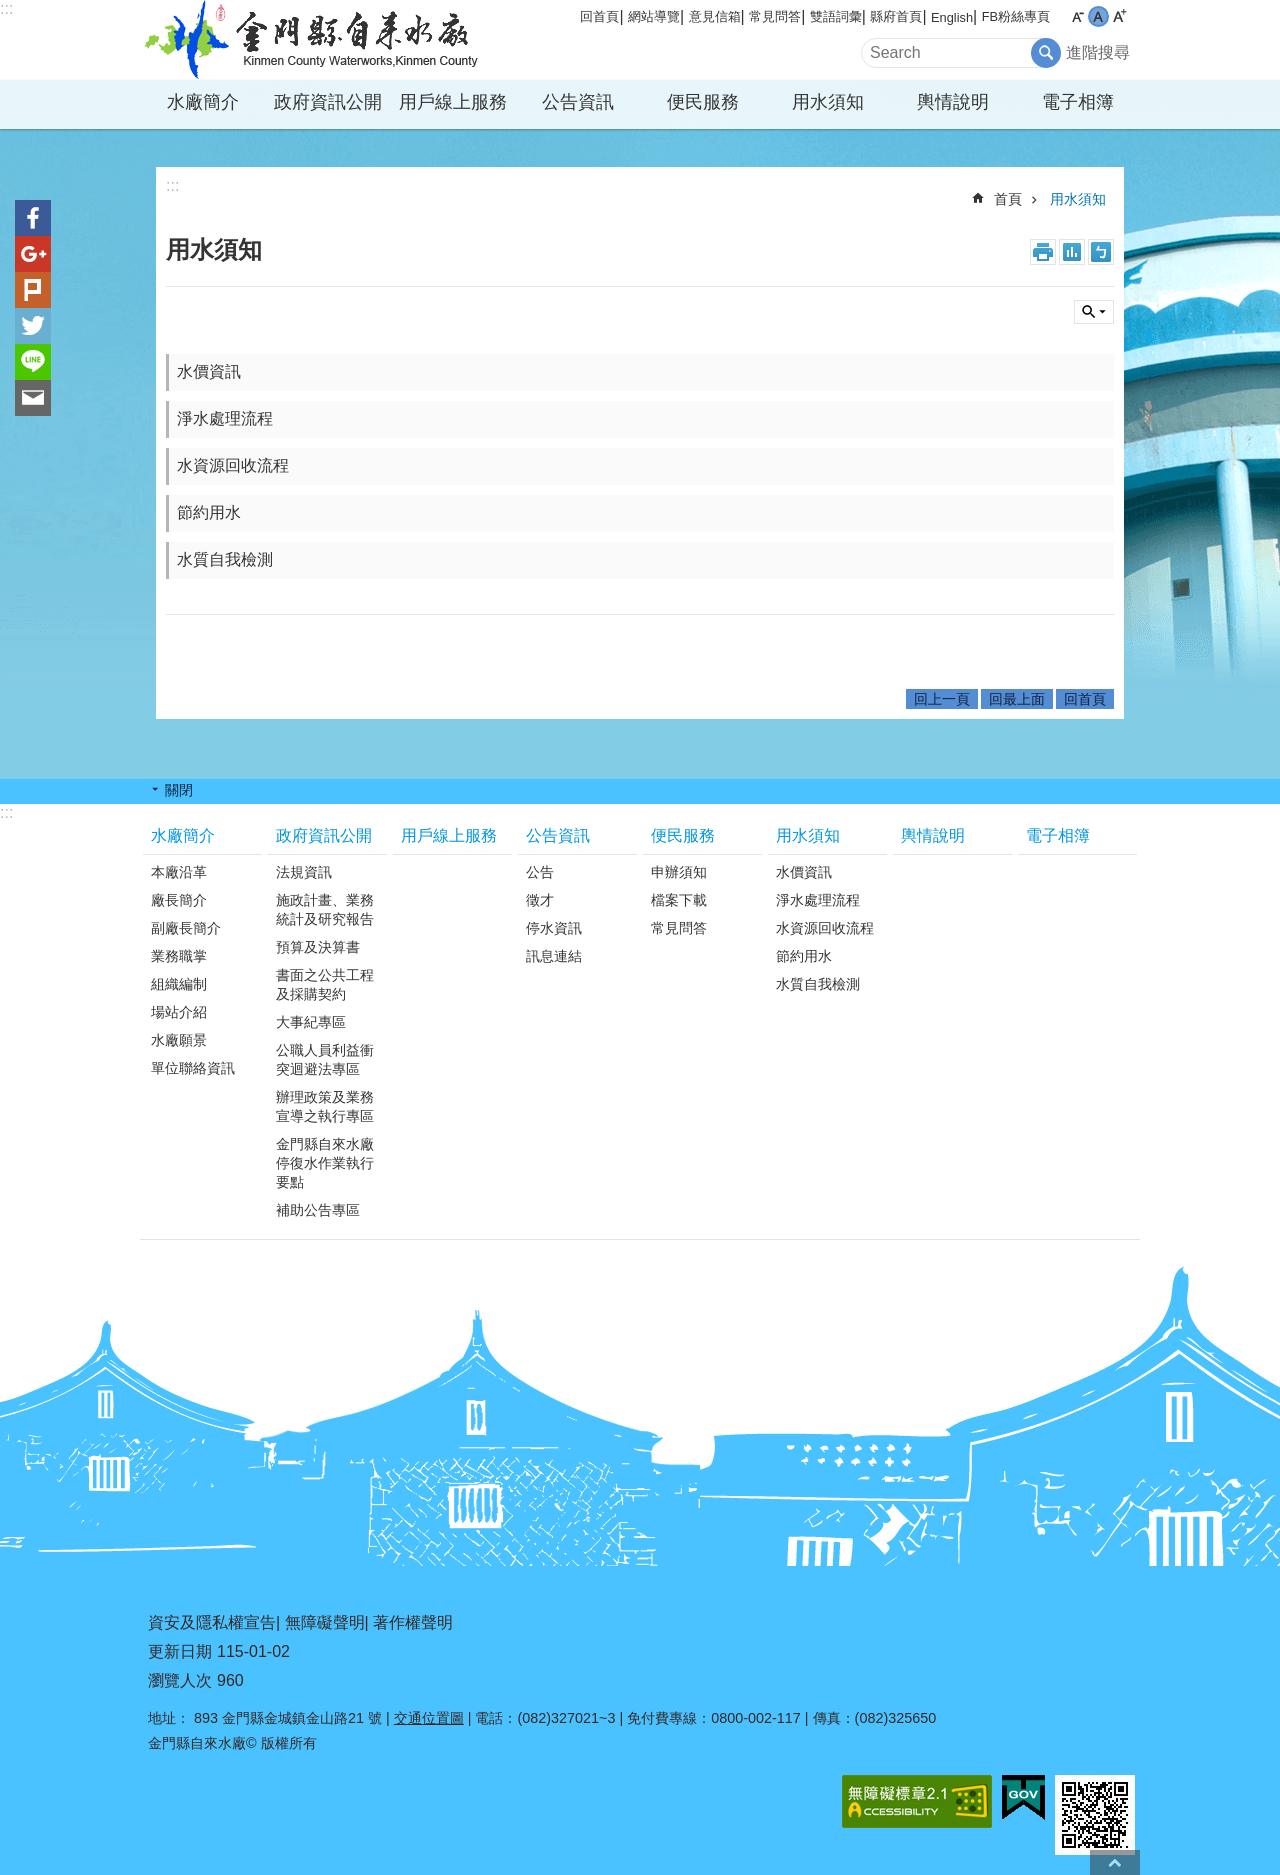 Image resolution: width=1280 pixels, height=1875 pixels. I want to click on 預算及決算書, so click(318, 947).